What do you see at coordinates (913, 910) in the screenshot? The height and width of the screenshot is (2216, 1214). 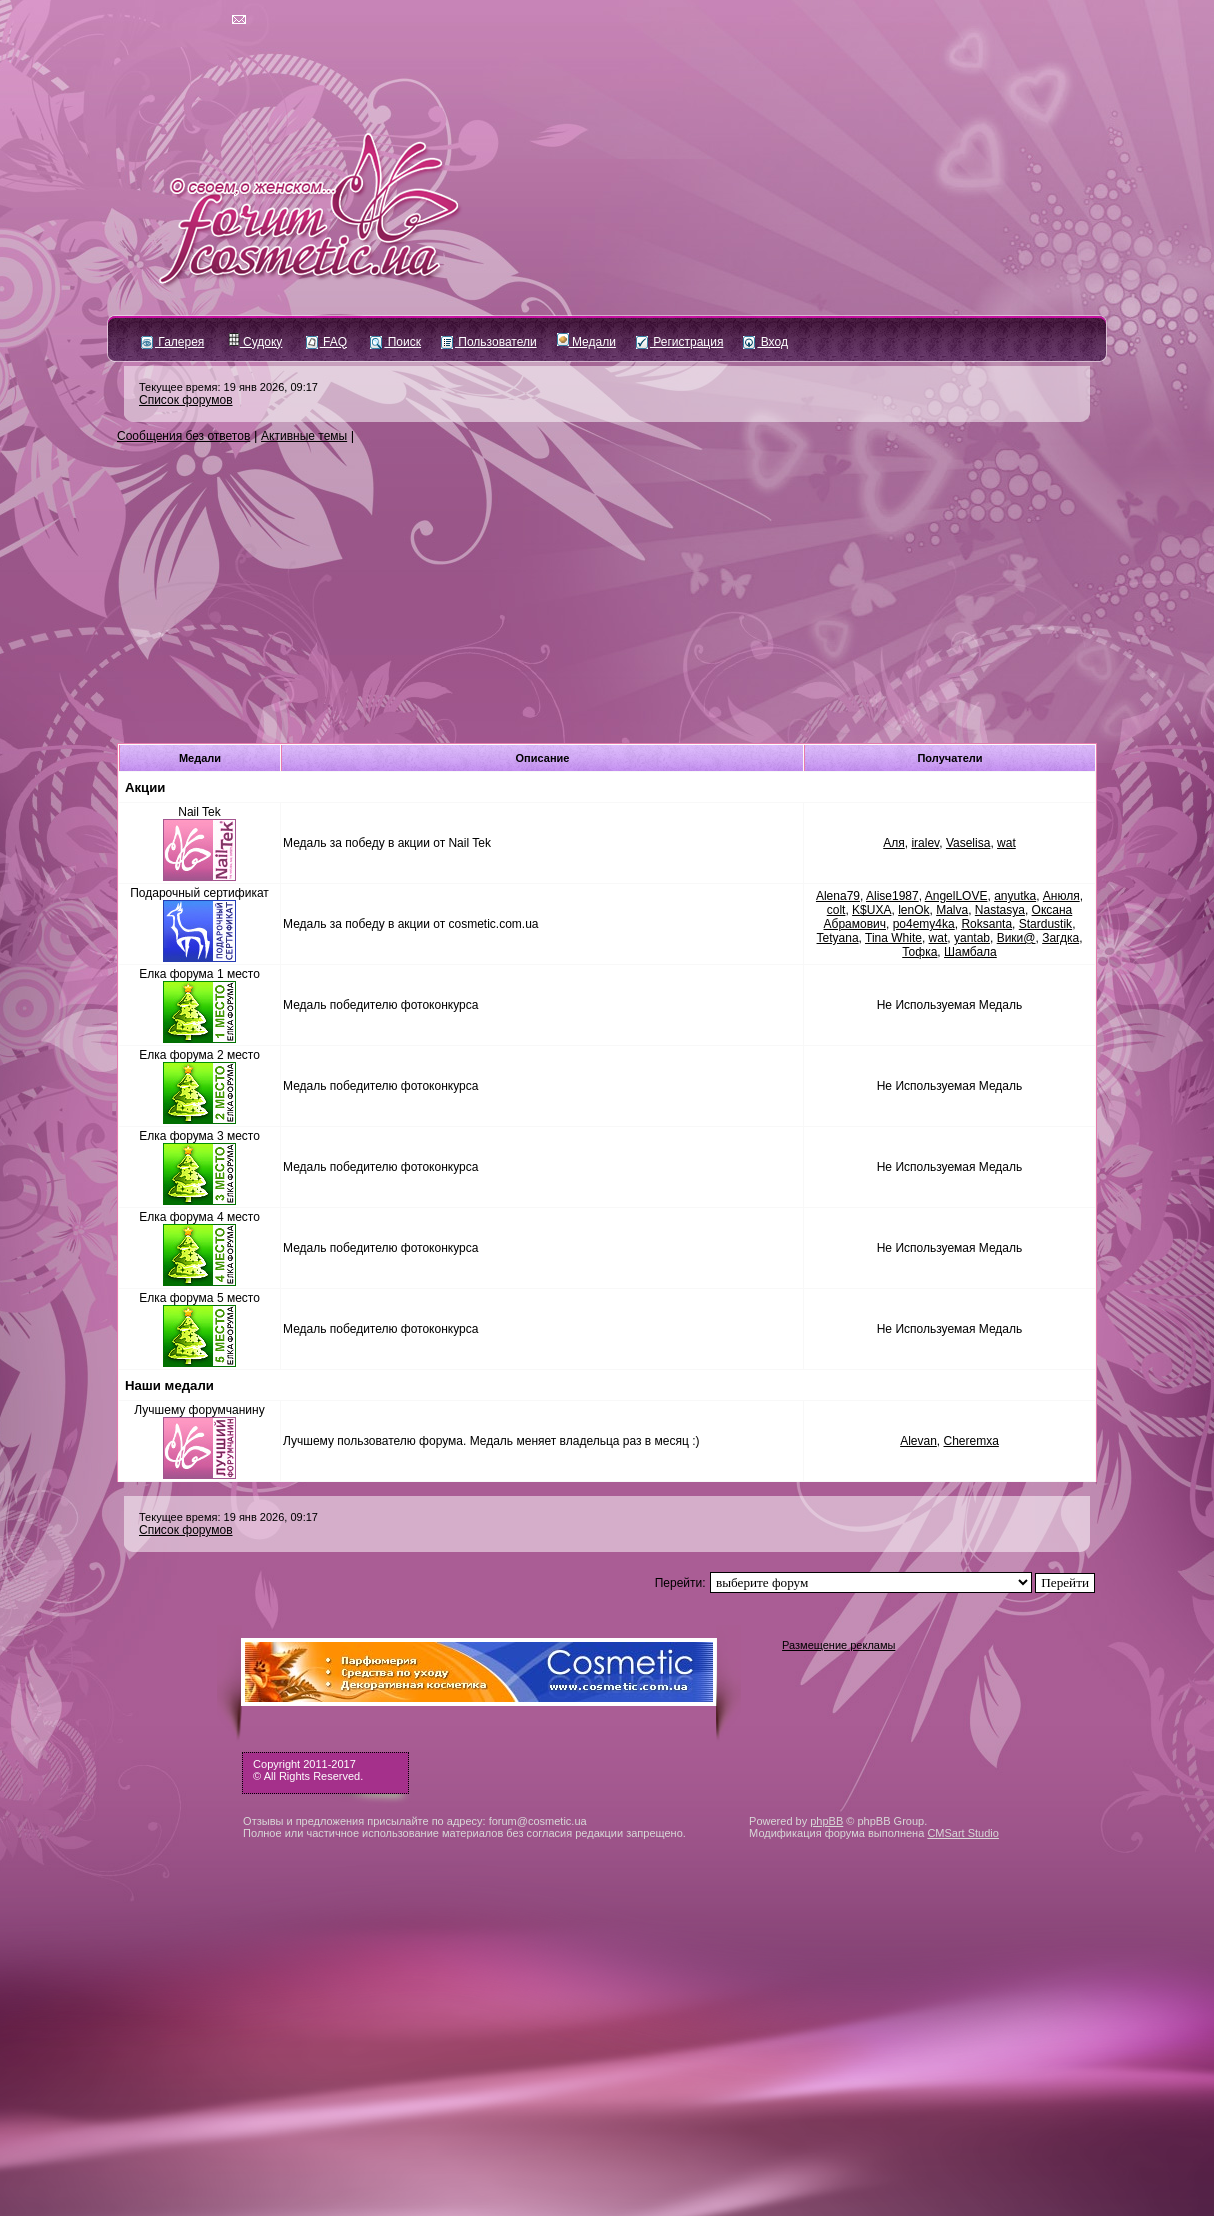 I see `lenOk` at bounding box center [913, 910].